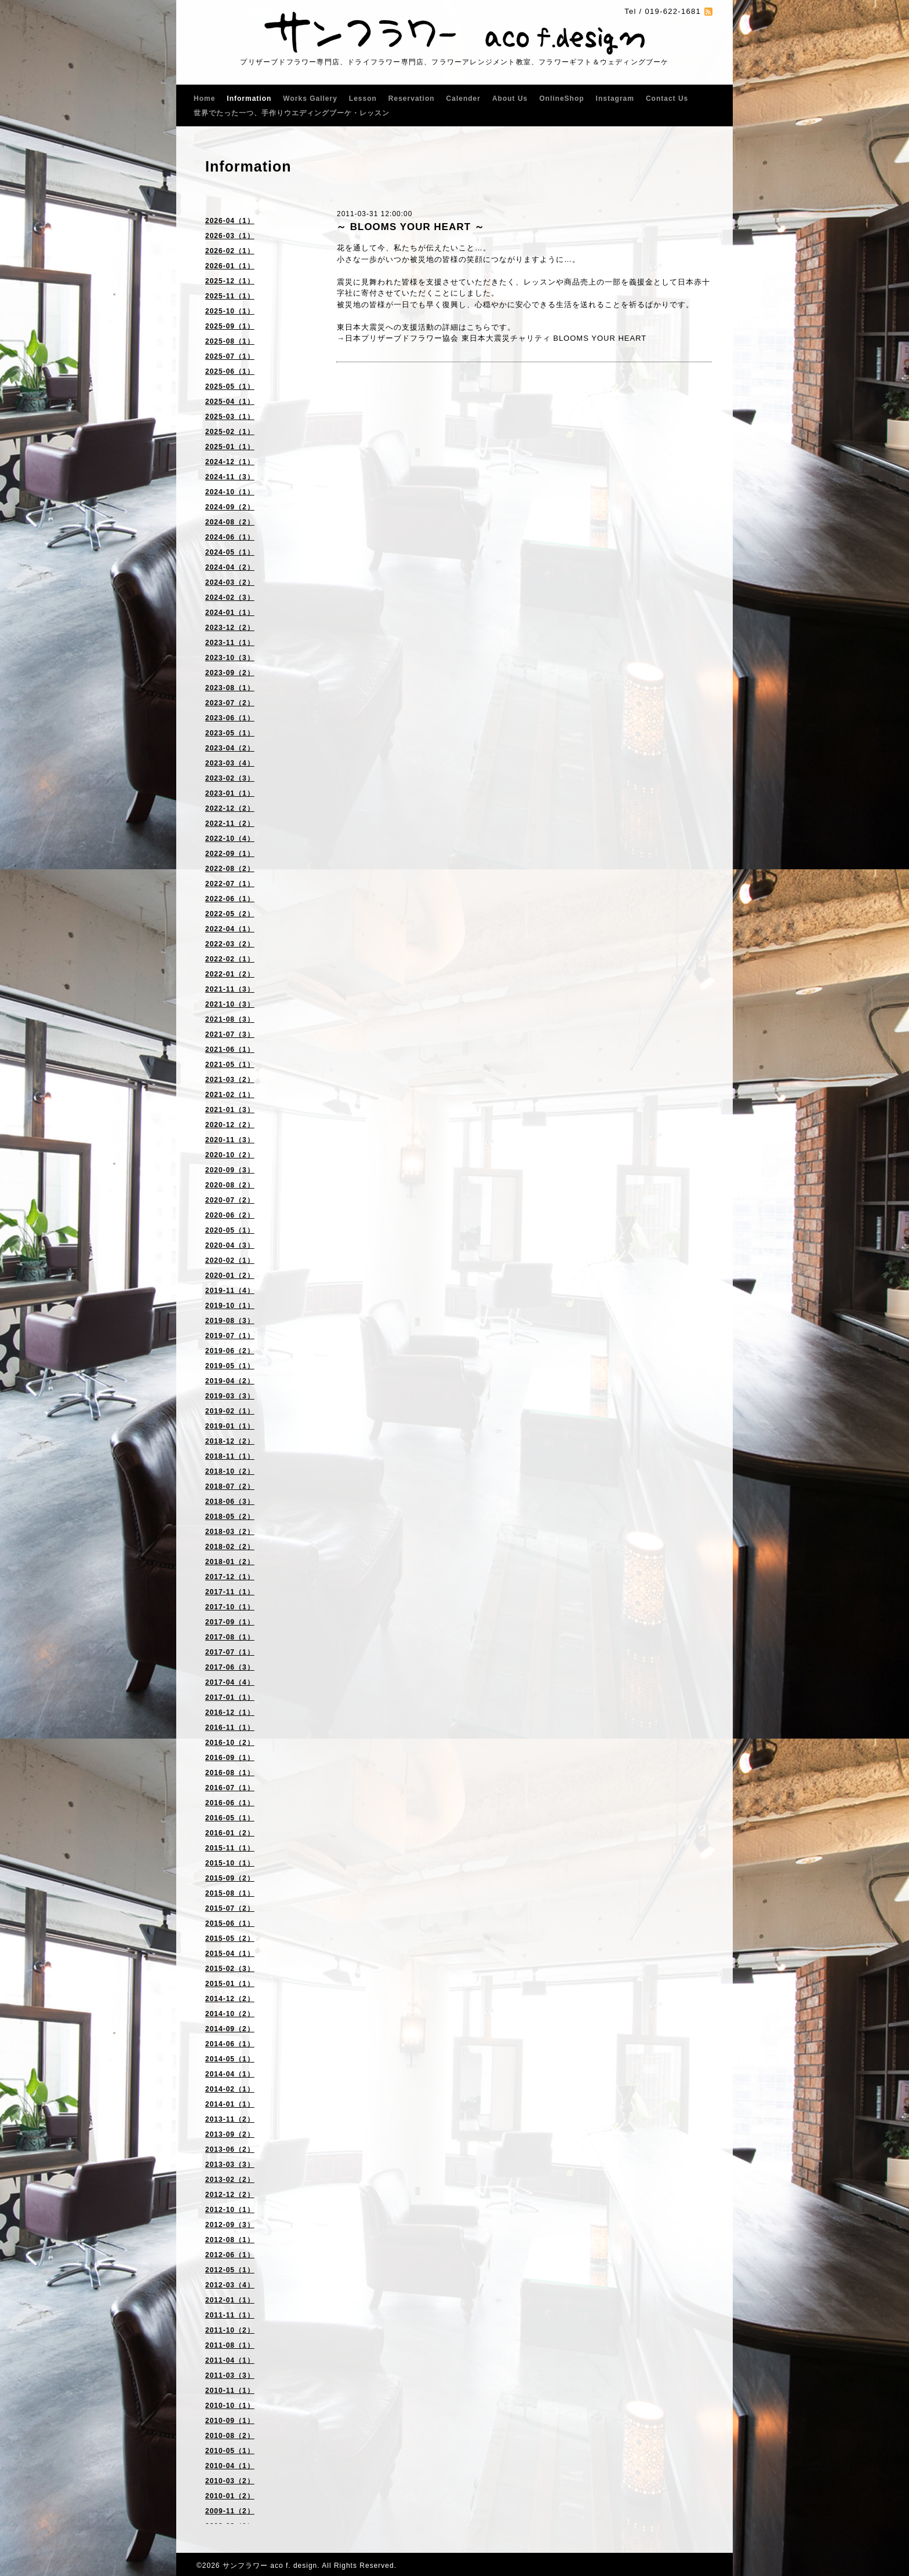 The width and height of the screenshot is (909, 2576). I want to click on 2025-07（1）, so click(229, 356).